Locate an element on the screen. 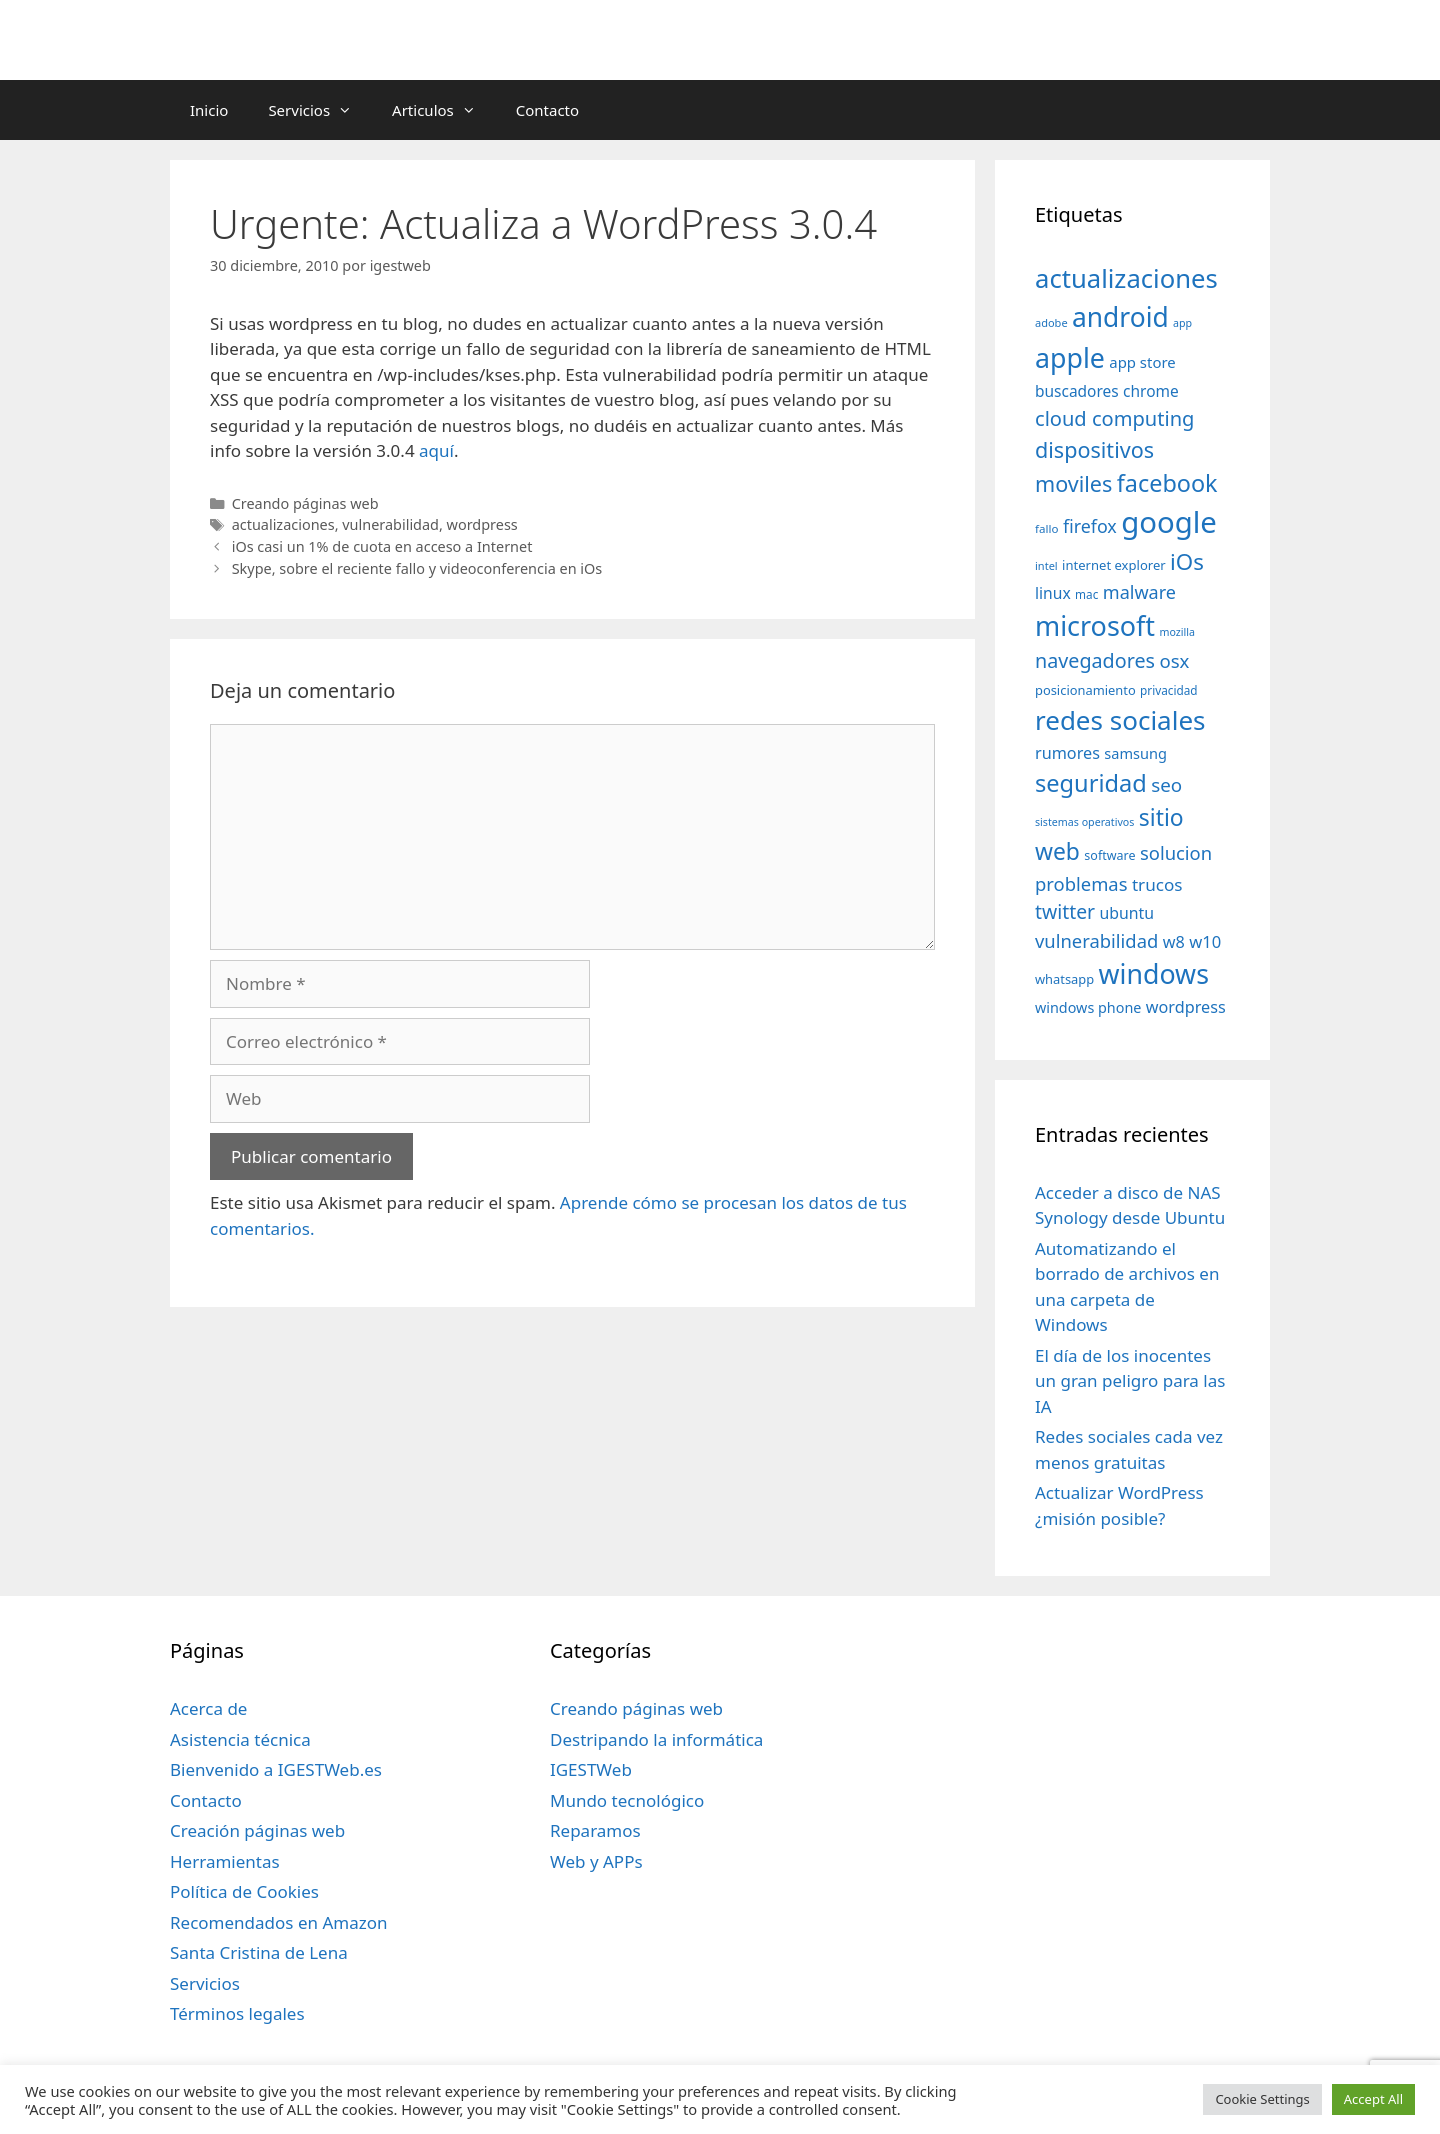  apple [apple (211 elementos)] is located at coordinates (1070, 357).